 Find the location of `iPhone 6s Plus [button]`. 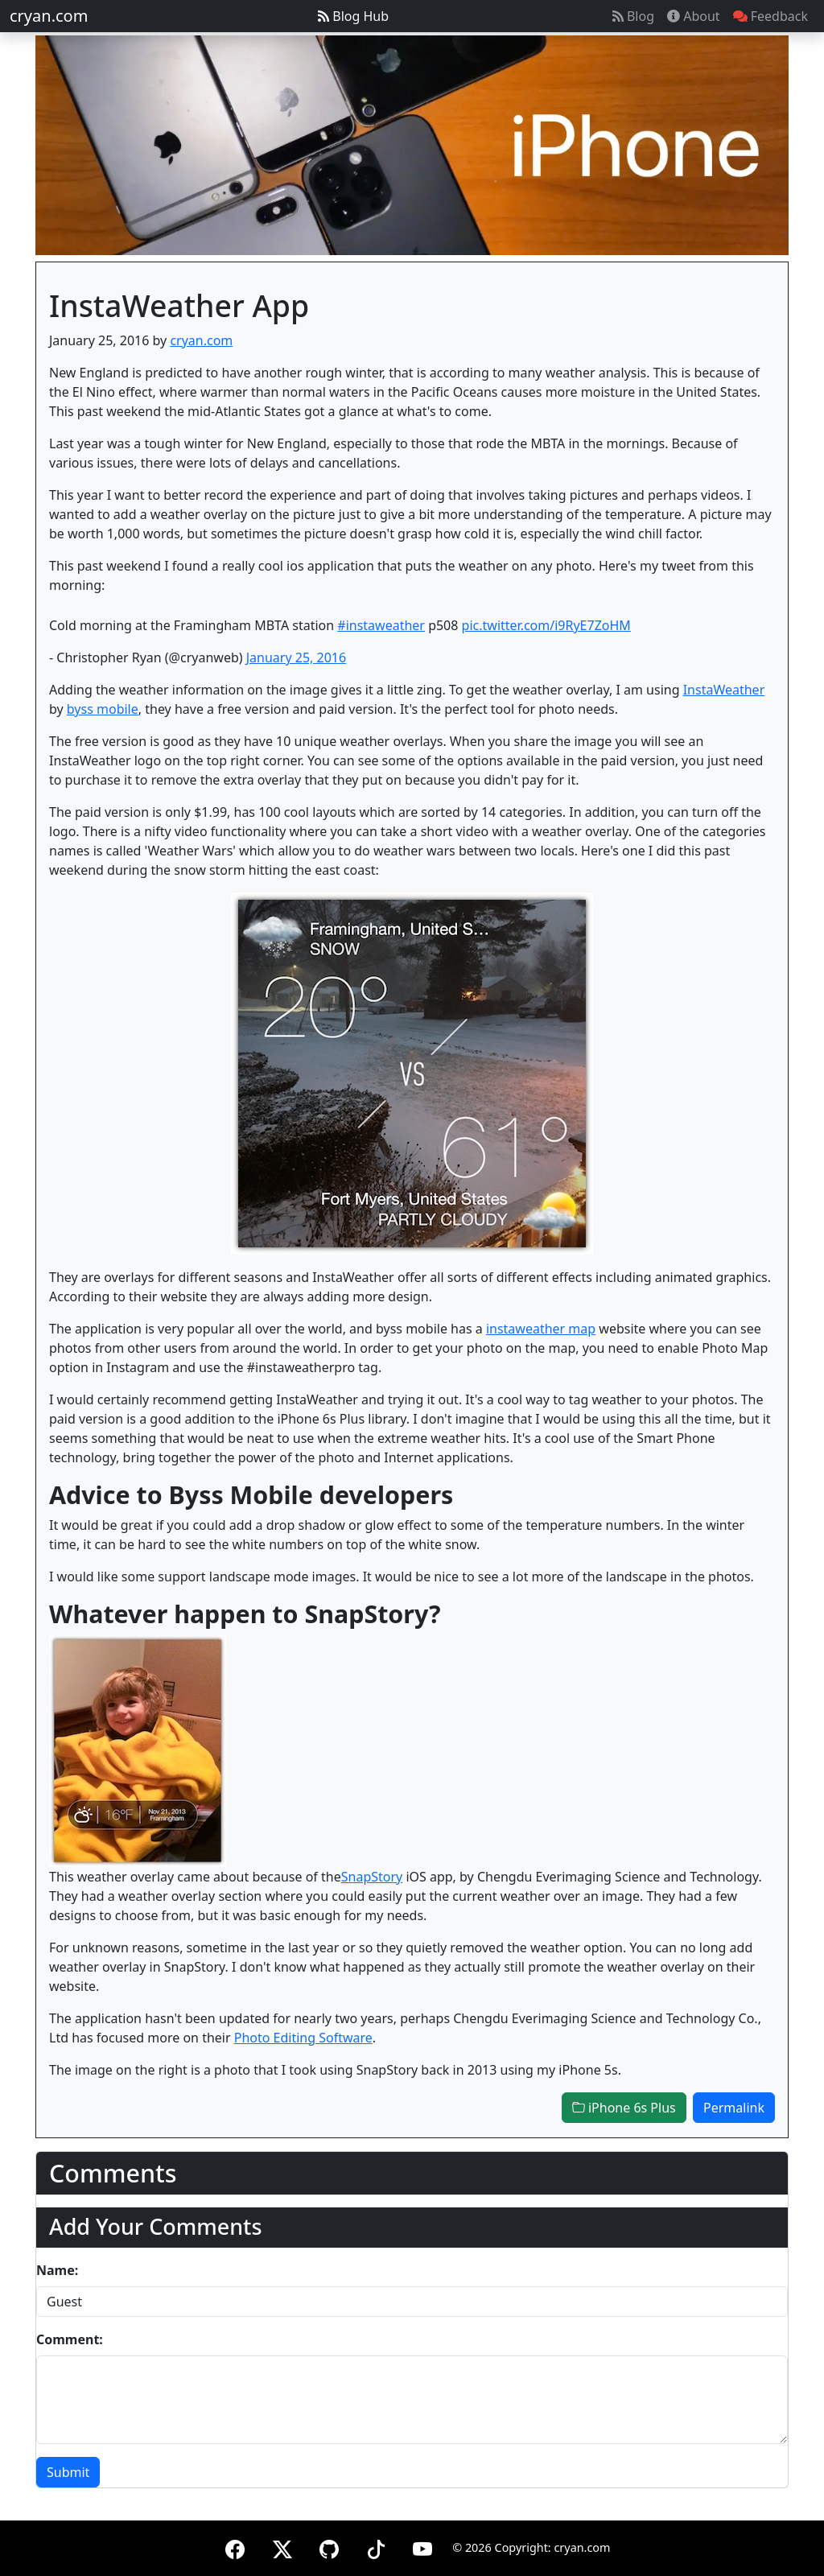

iPhone 6s Plus [button] is located at coordinates (624, 2107).